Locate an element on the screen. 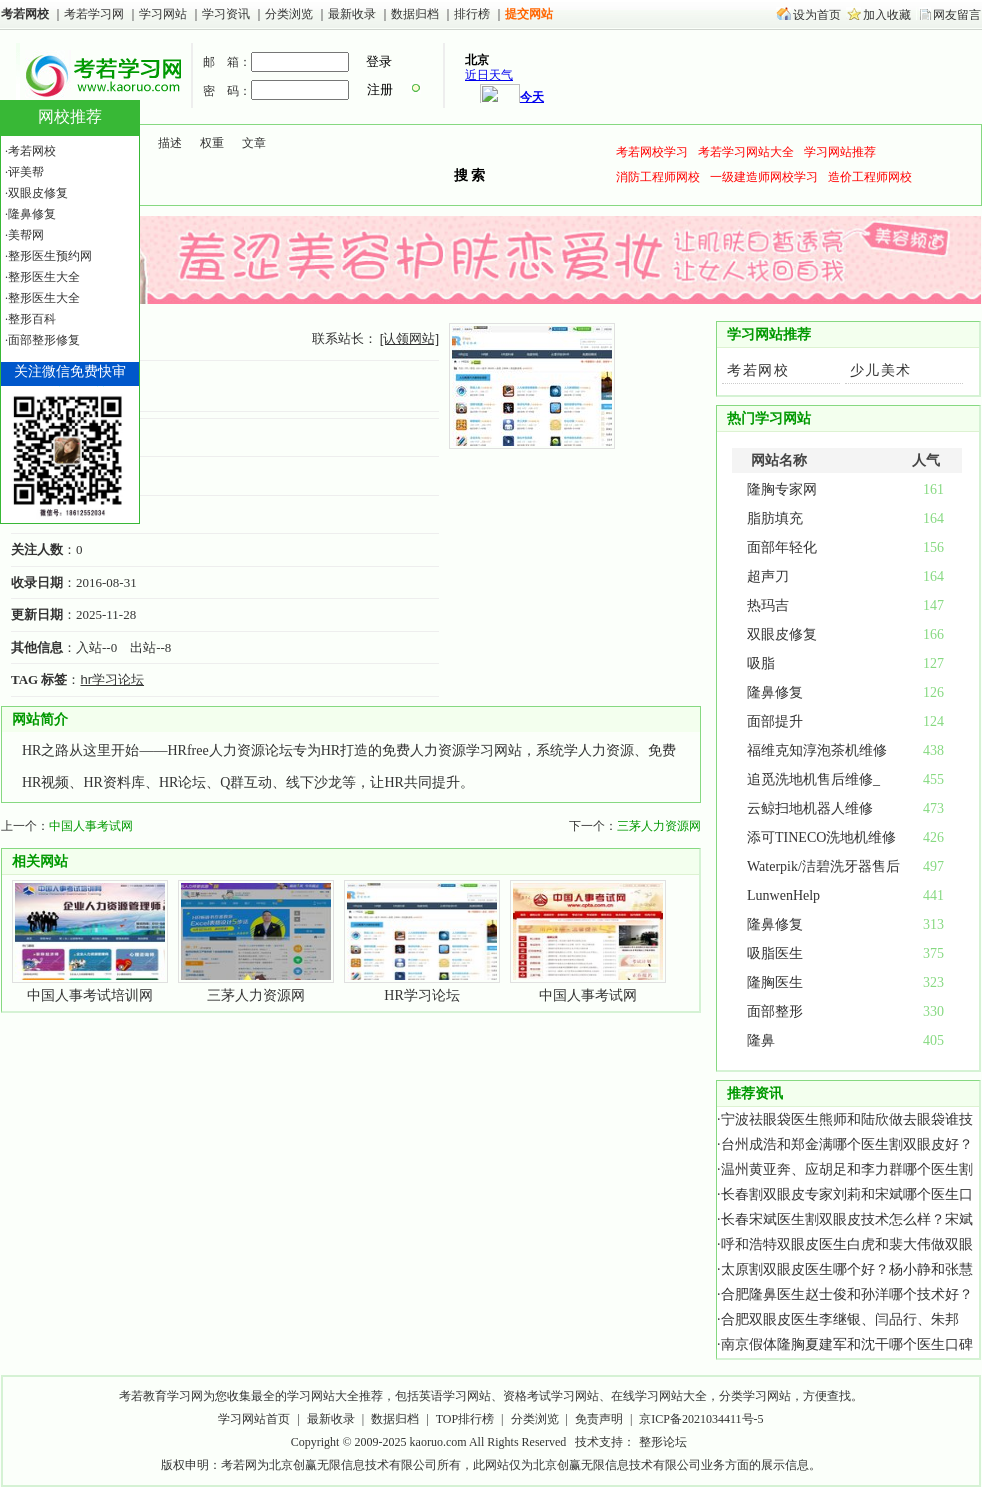 The height and width of the screenshot is (1487, 982). 三茅人力资源网 is located at coordinates (659, 826).